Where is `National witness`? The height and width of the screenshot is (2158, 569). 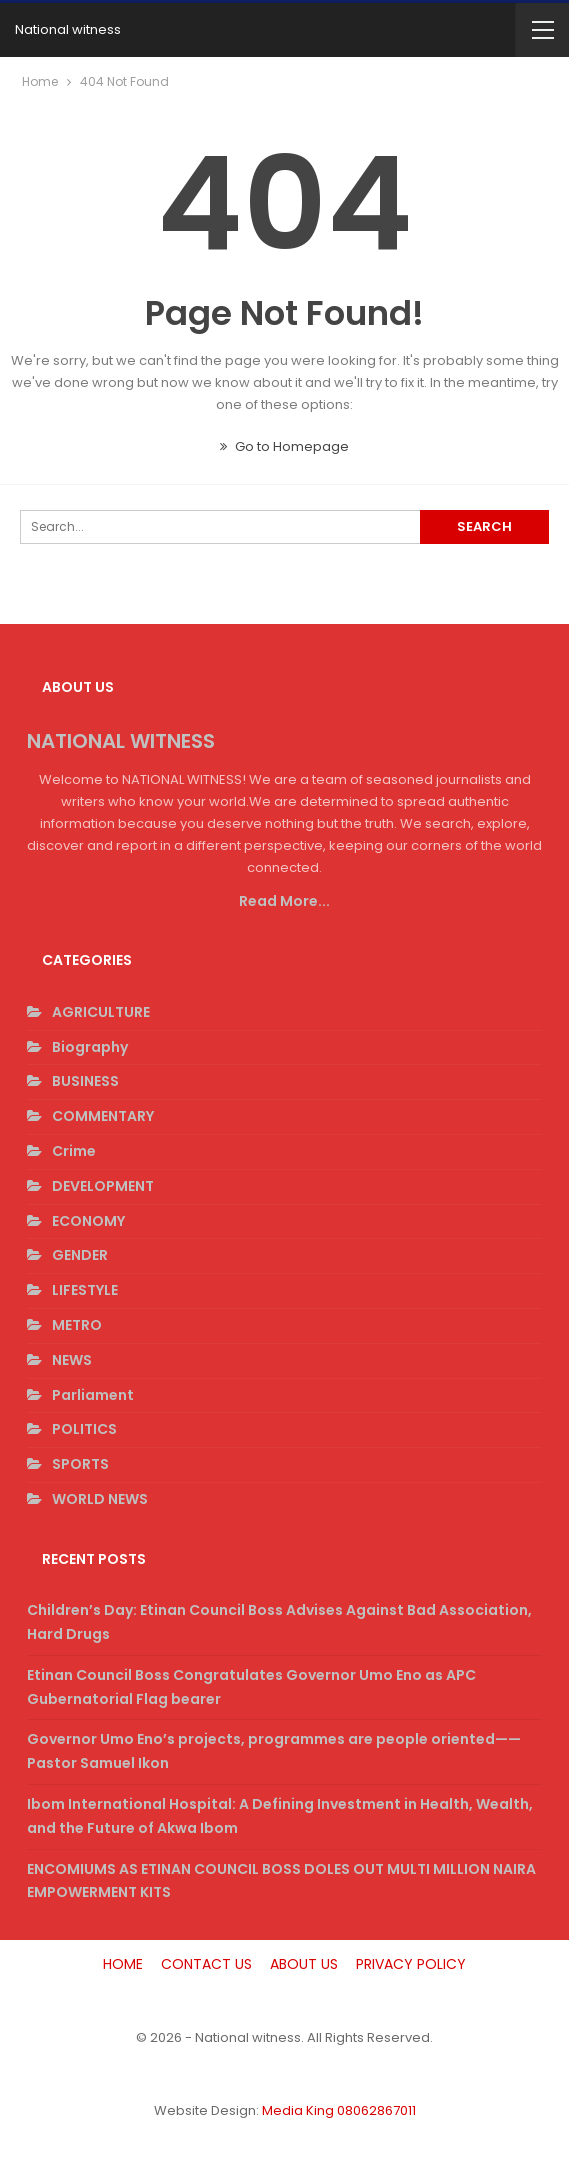 National witness is located at coordinates (68, 29).